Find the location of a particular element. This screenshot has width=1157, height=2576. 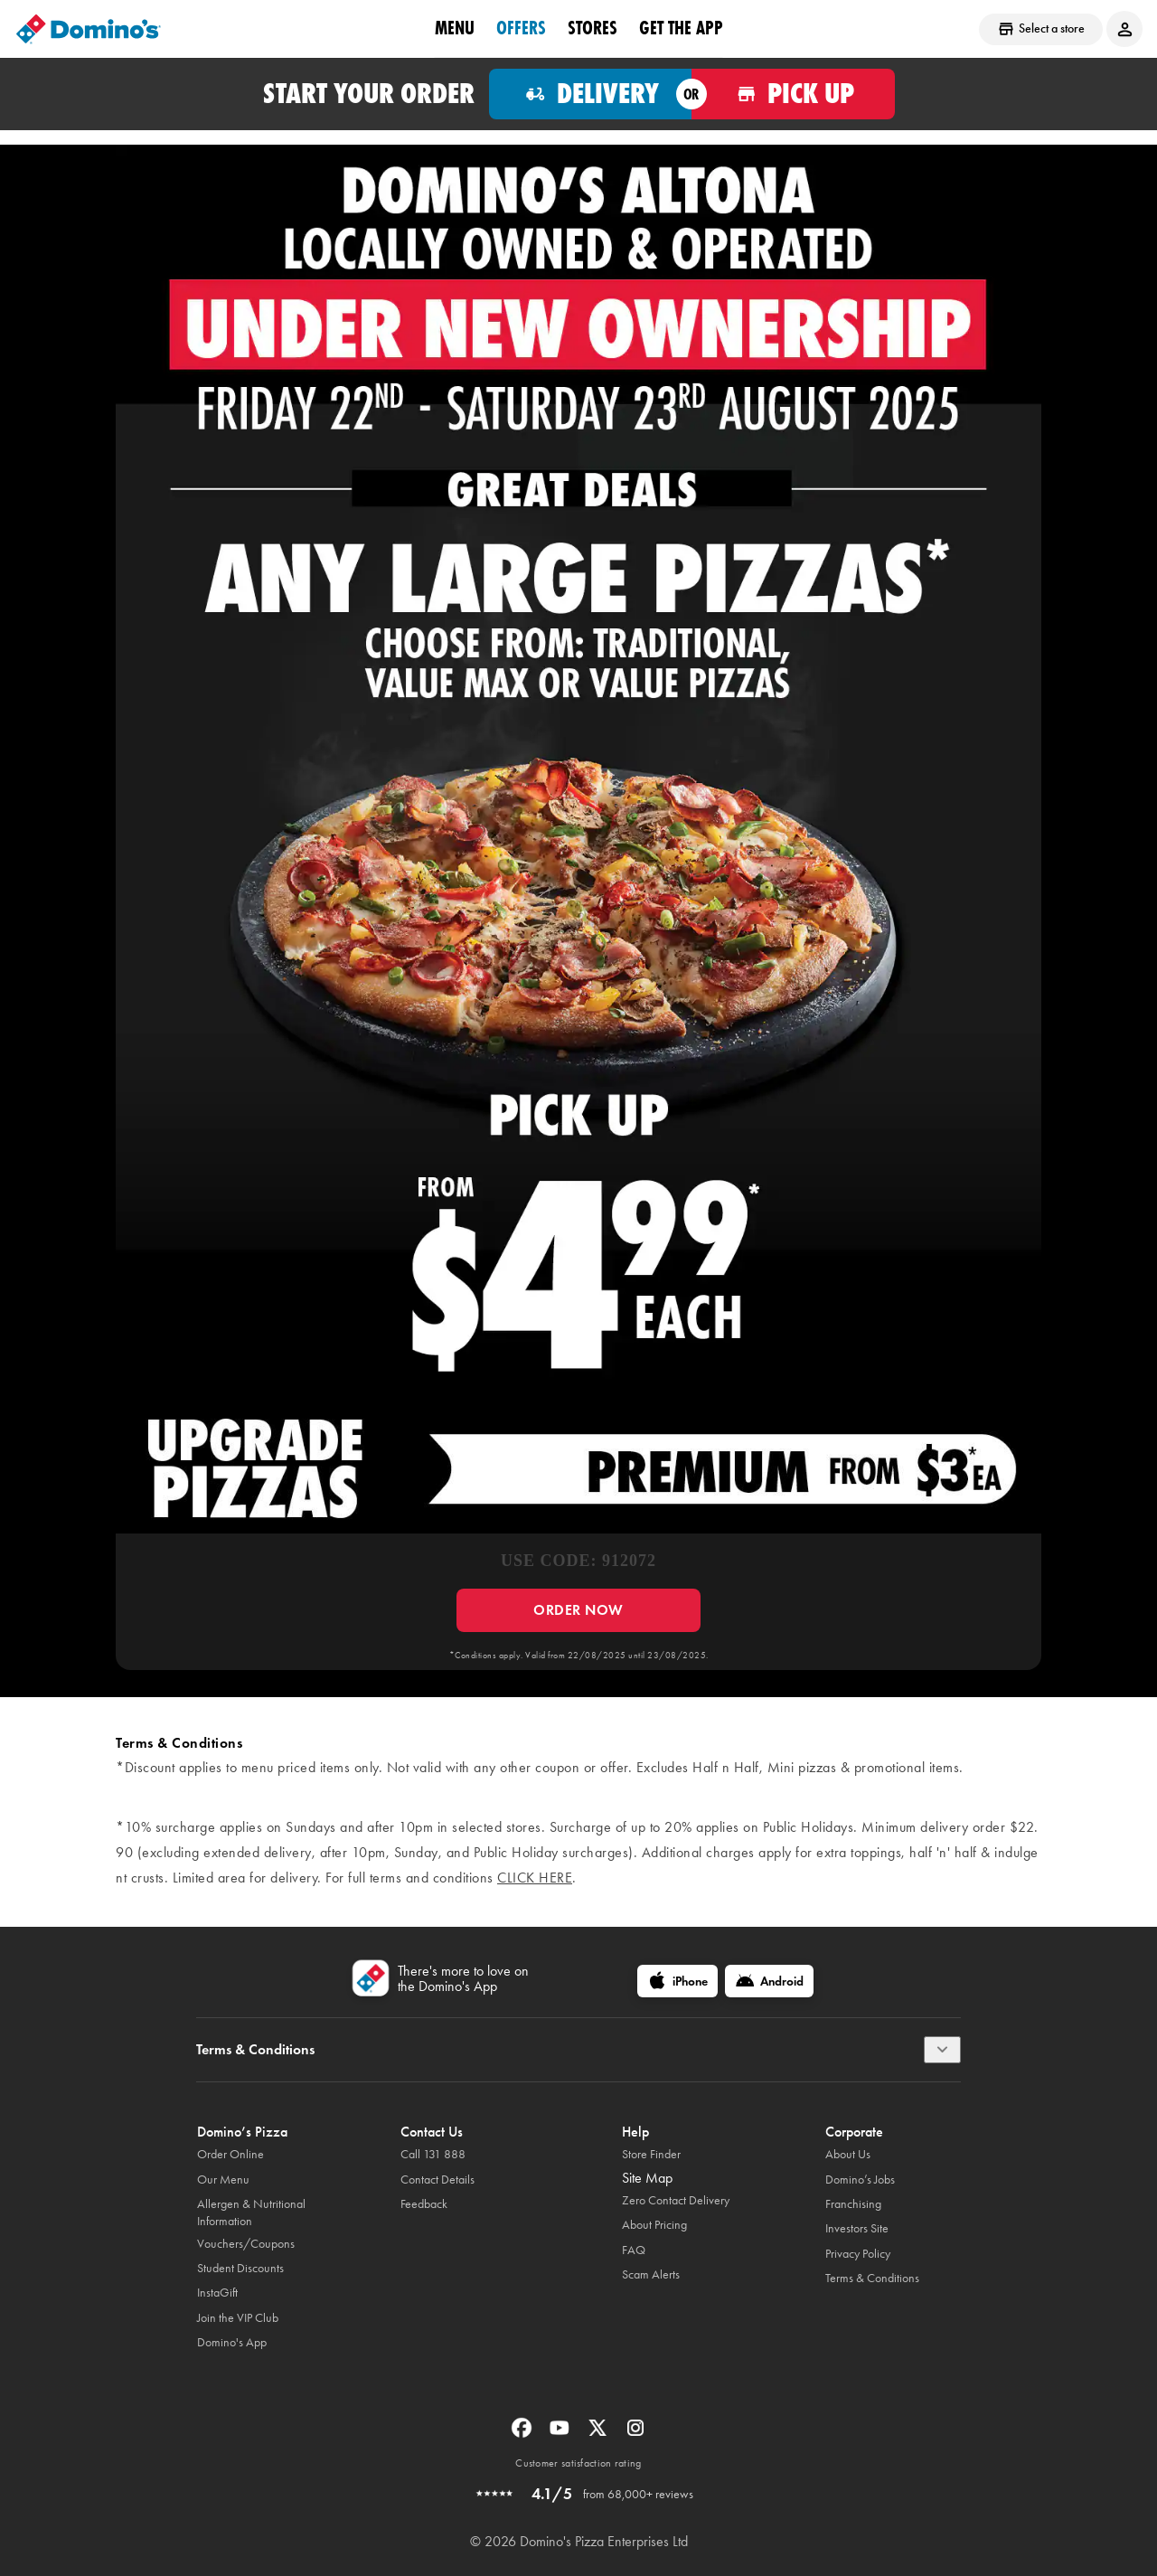

Menu is located at coordinates (455, 28).